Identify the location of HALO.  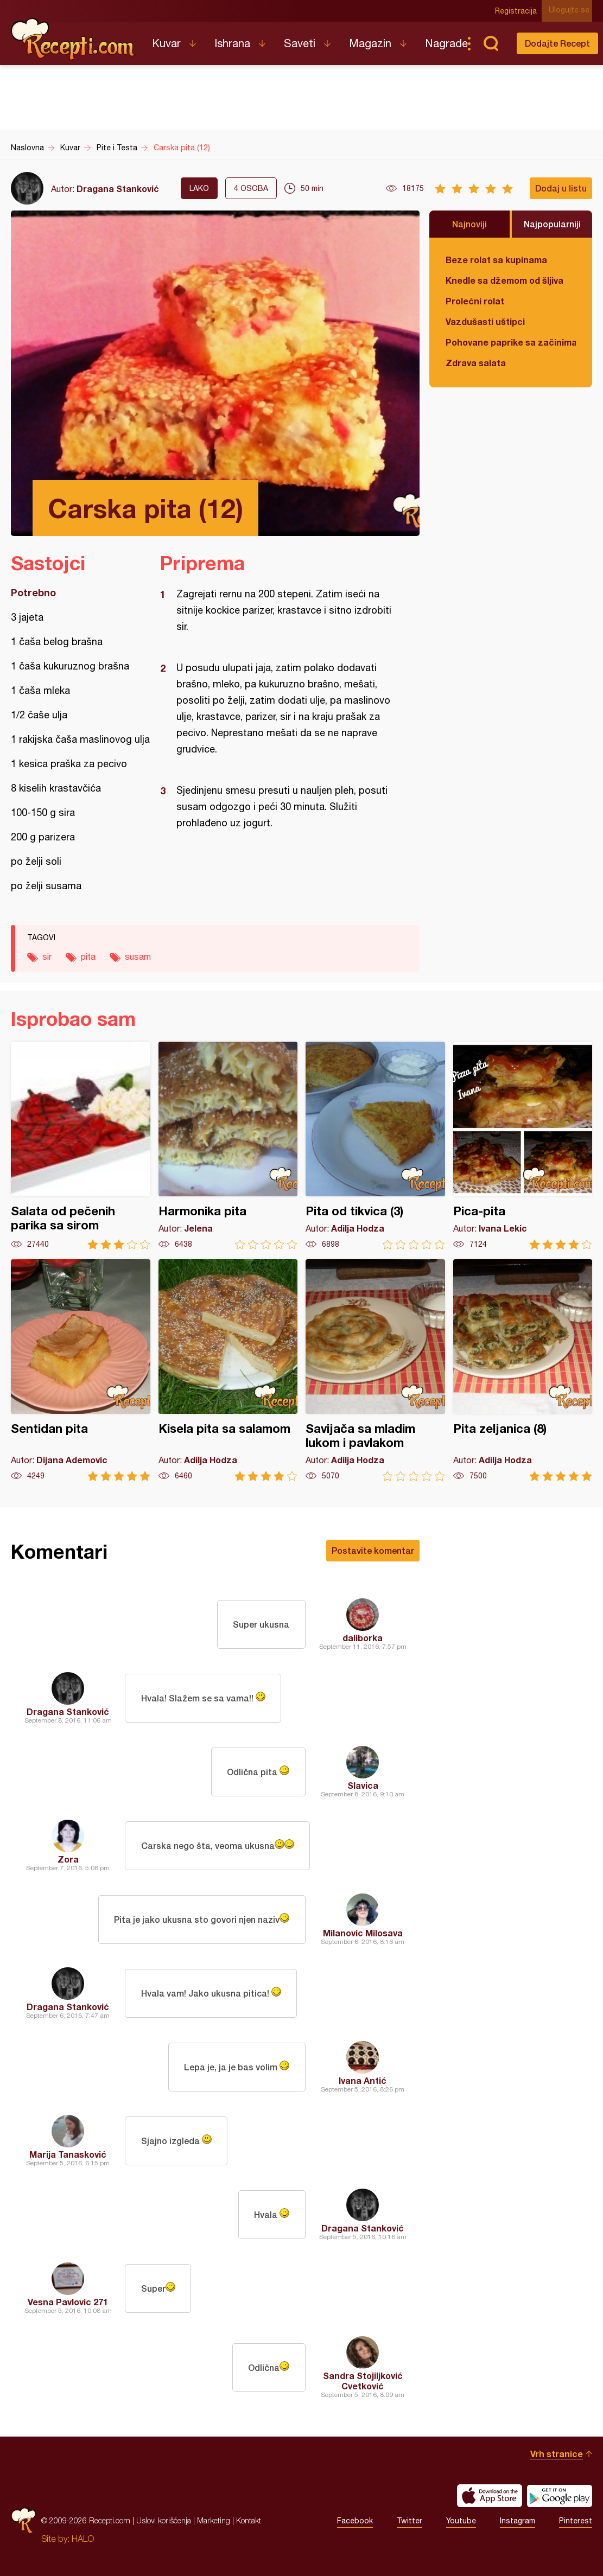
(83, 2538).